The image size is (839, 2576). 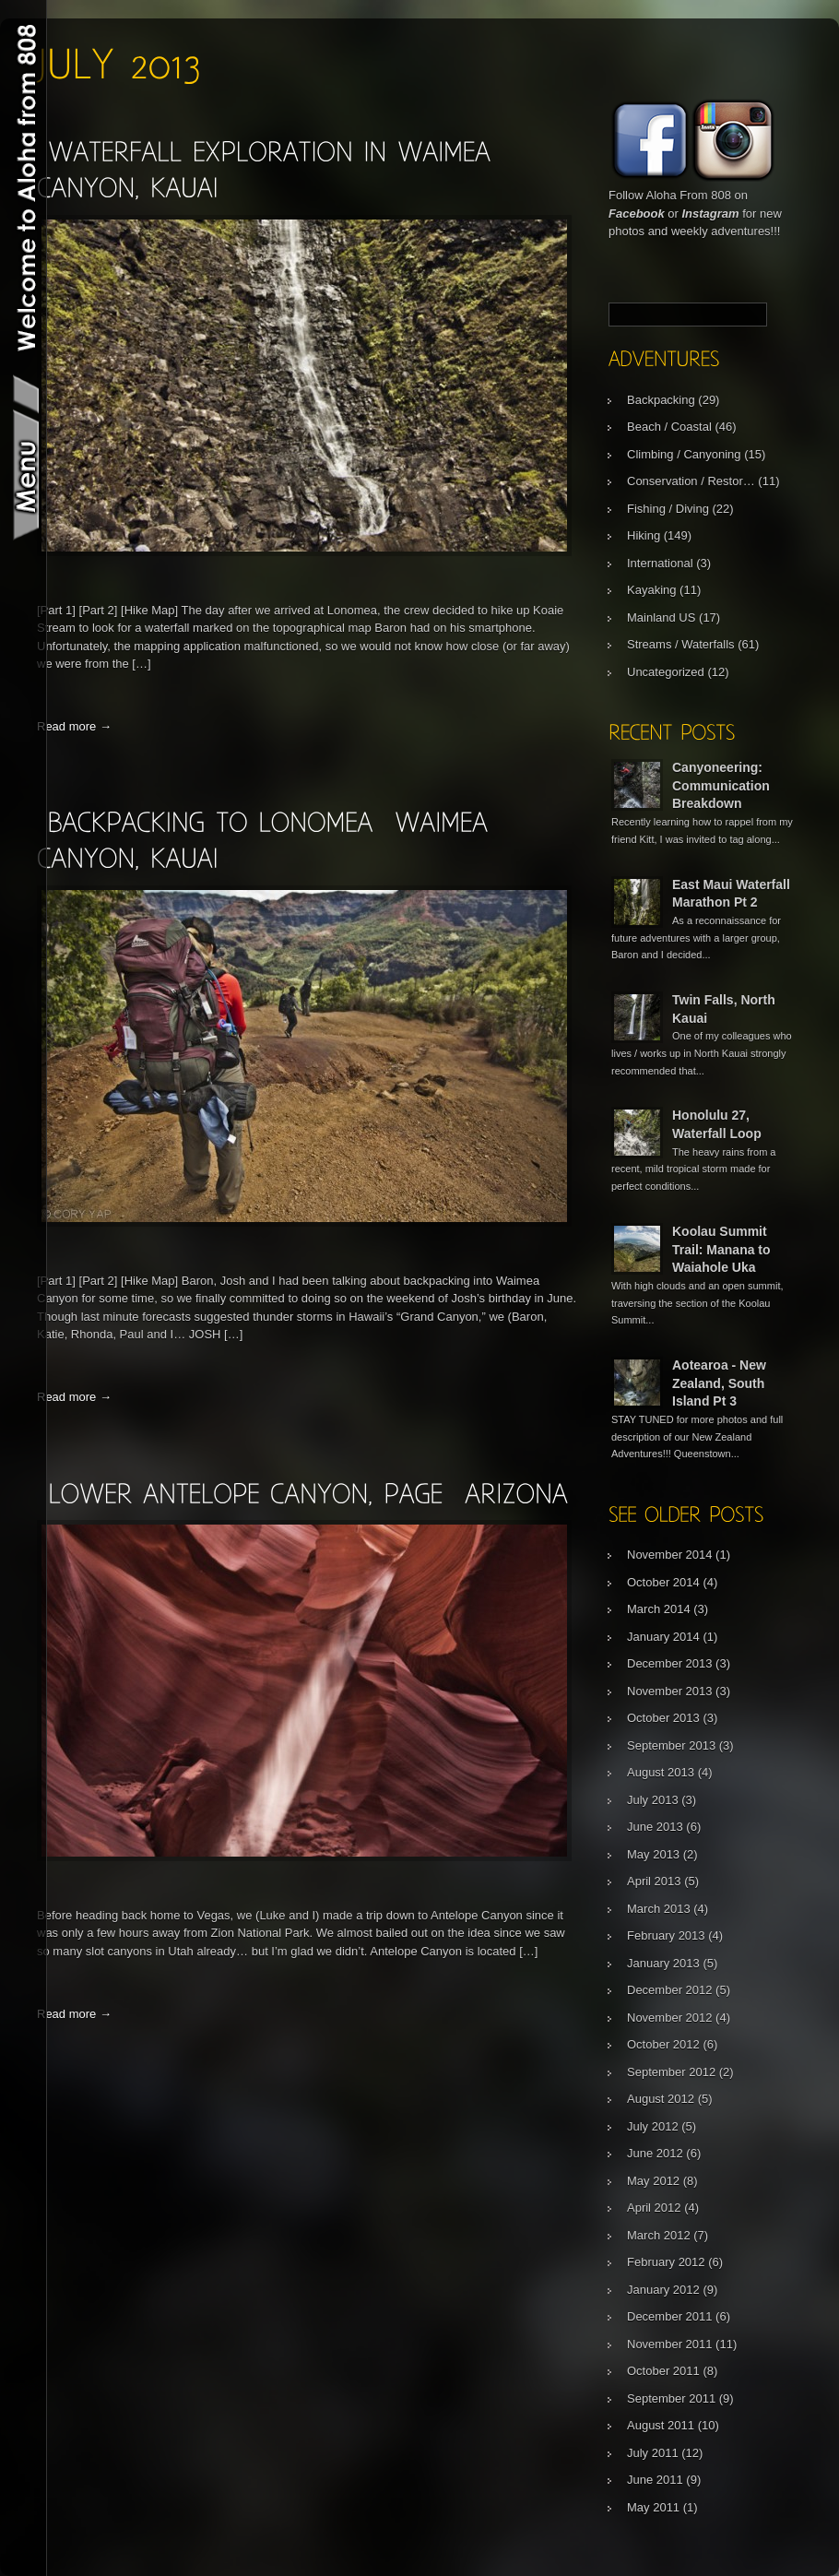 I want to click on Beach / Coastal, so click(x=669, y=426).